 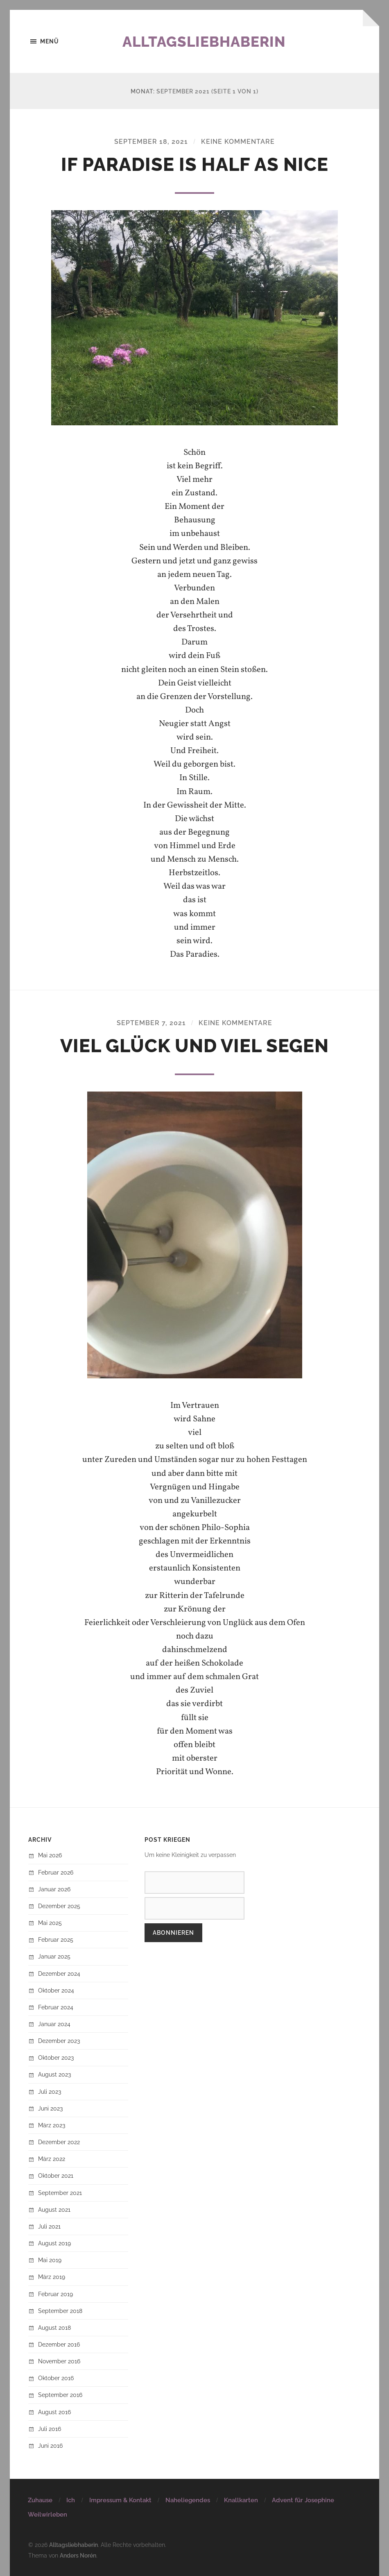 I want to click on Viel Glück und viel Segen, so click(x=194, y=1046).